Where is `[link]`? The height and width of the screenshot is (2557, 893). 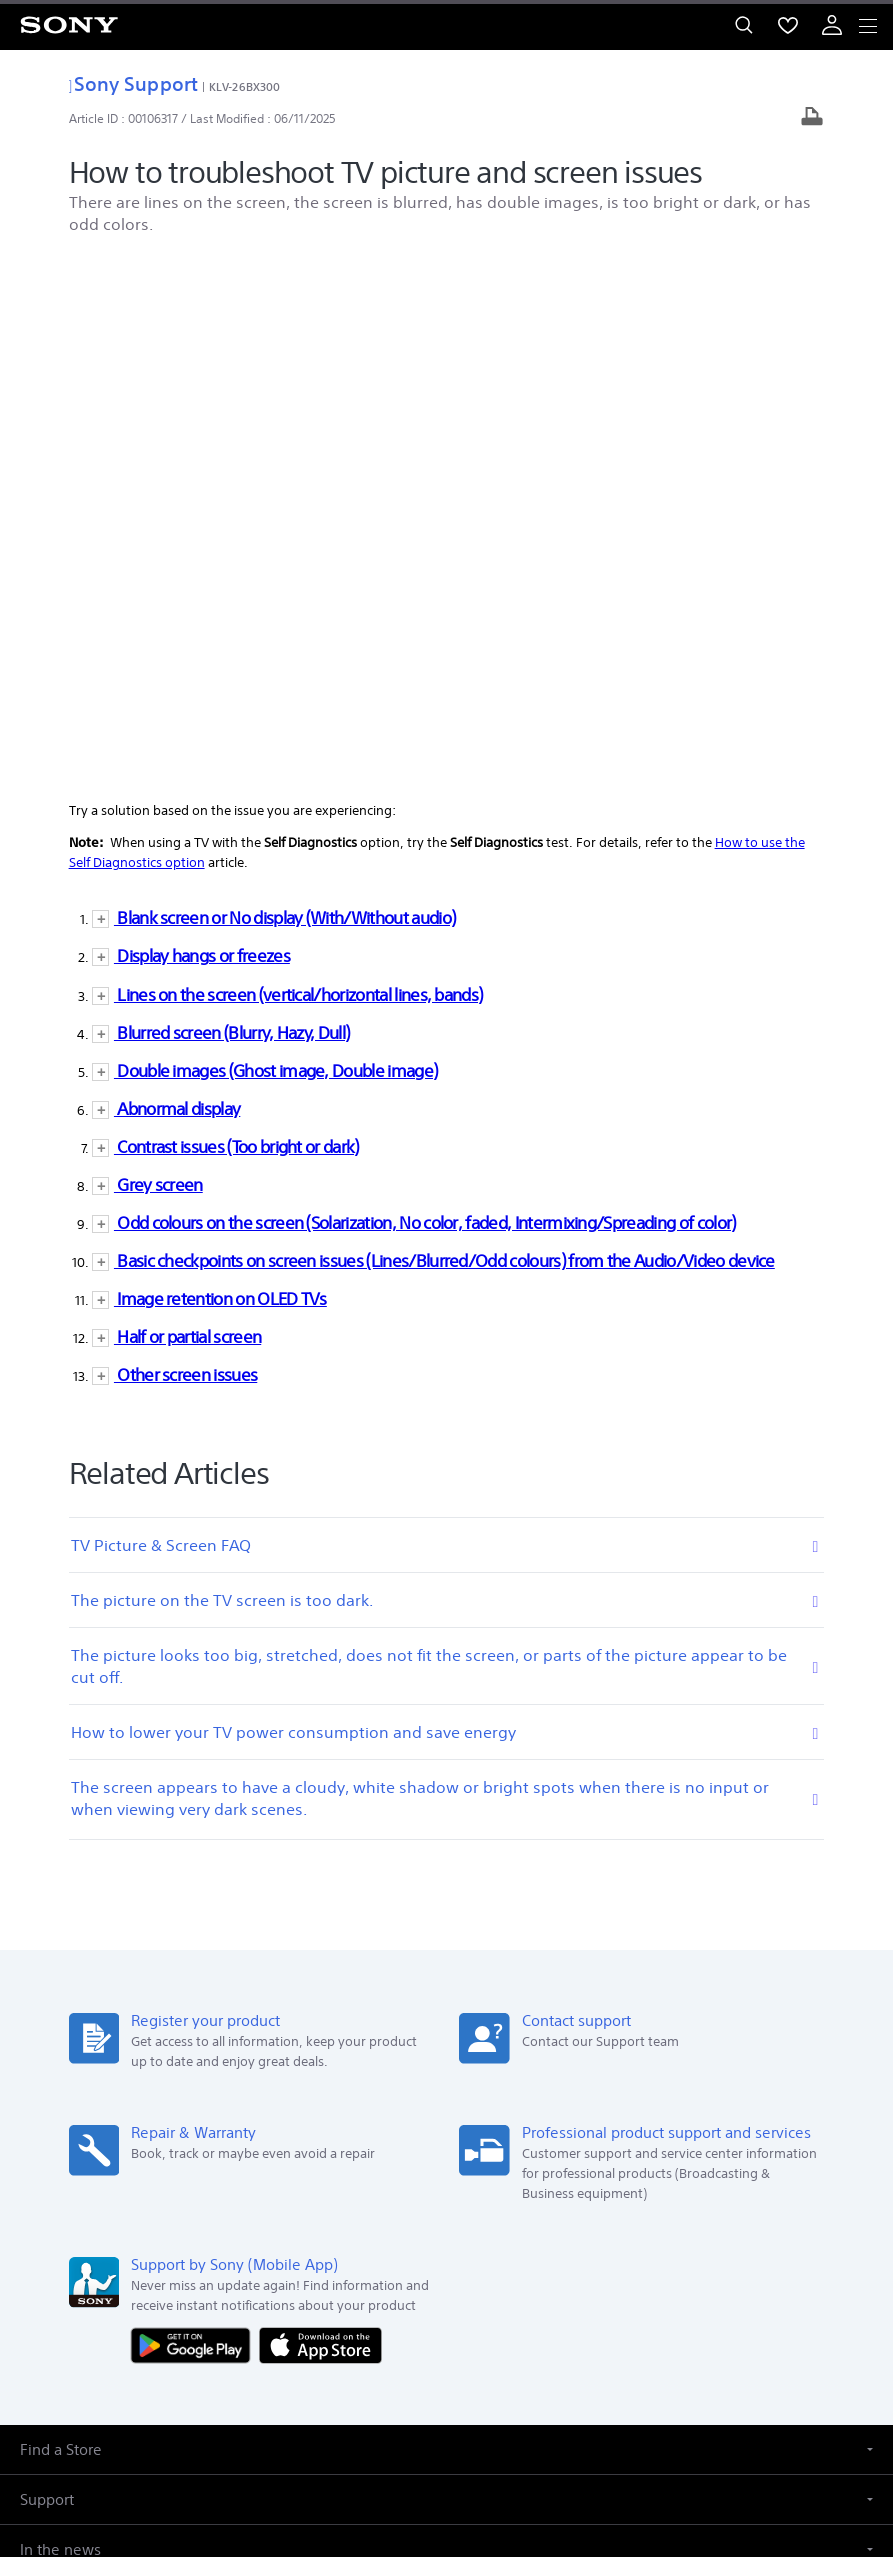
[link] is located at coordinates (44, 2149).